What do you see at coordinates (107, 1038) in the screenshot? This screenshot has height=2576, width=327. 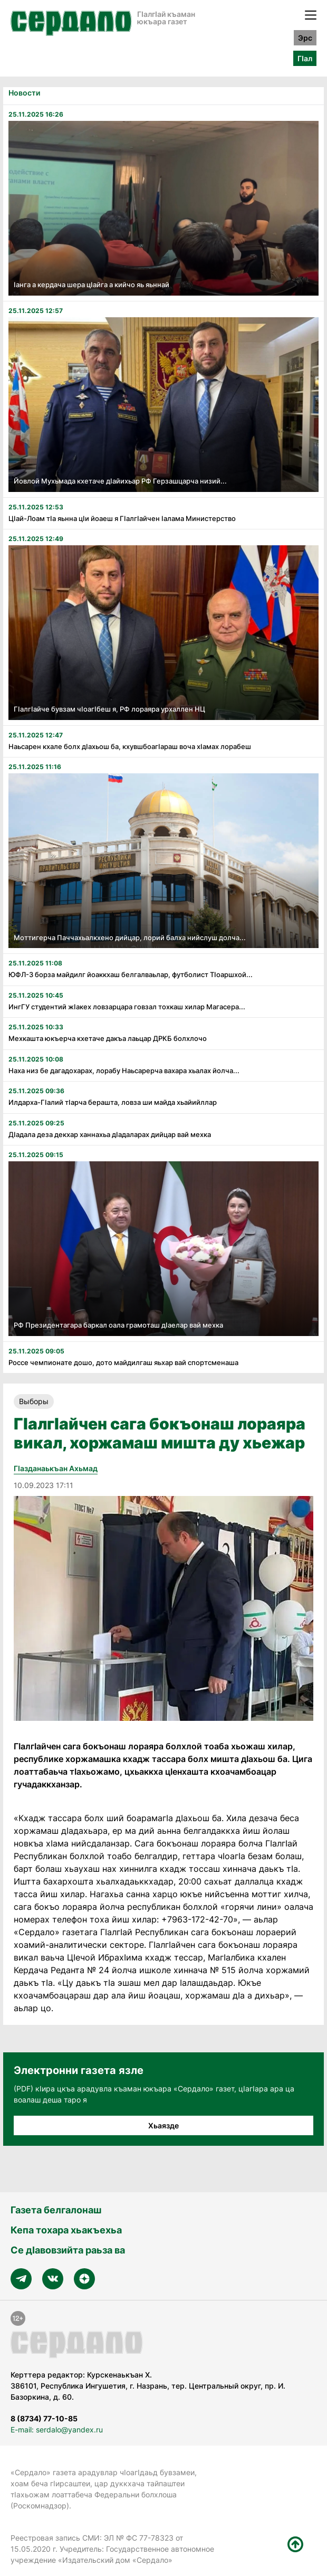 I see `Мехкашта юкъерча кхетаче дакъа лаьцар ДРКБ болхлочо` at bounding box center [107, 1038].